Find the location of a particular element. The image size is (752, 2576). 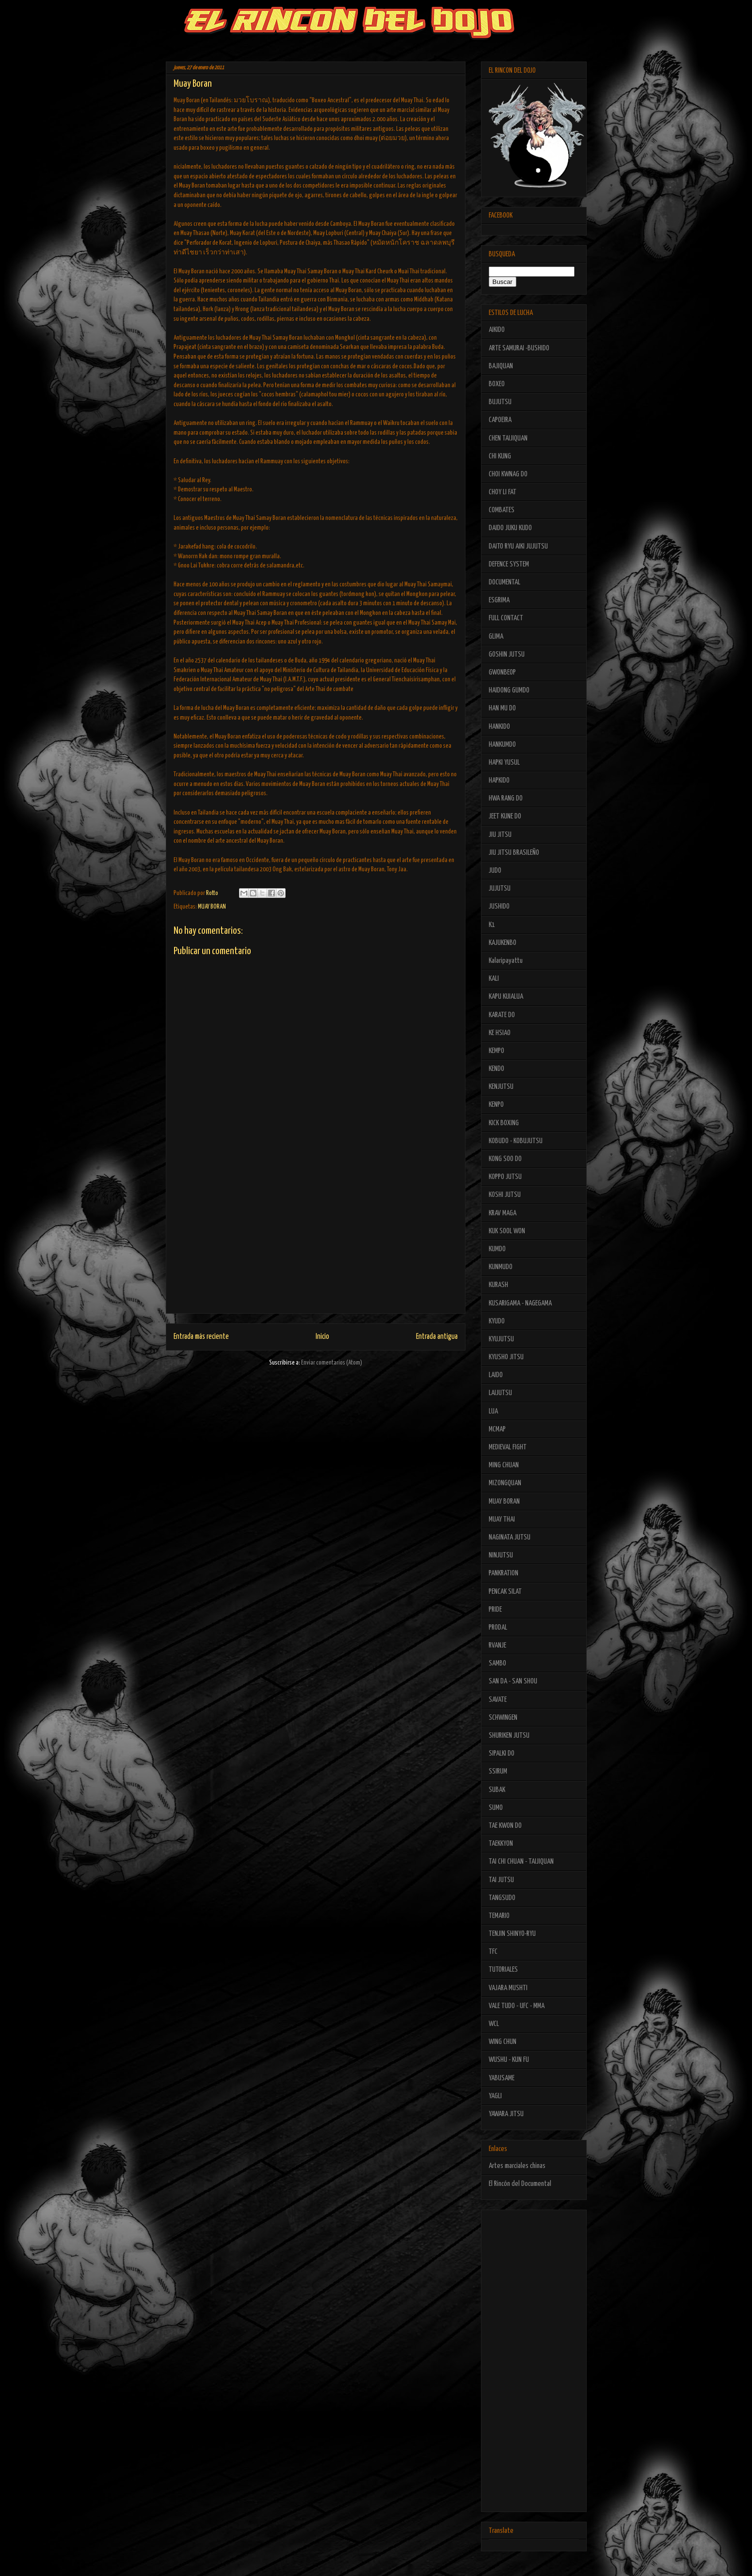

RVANJE is located at coordinates (497, 1645).